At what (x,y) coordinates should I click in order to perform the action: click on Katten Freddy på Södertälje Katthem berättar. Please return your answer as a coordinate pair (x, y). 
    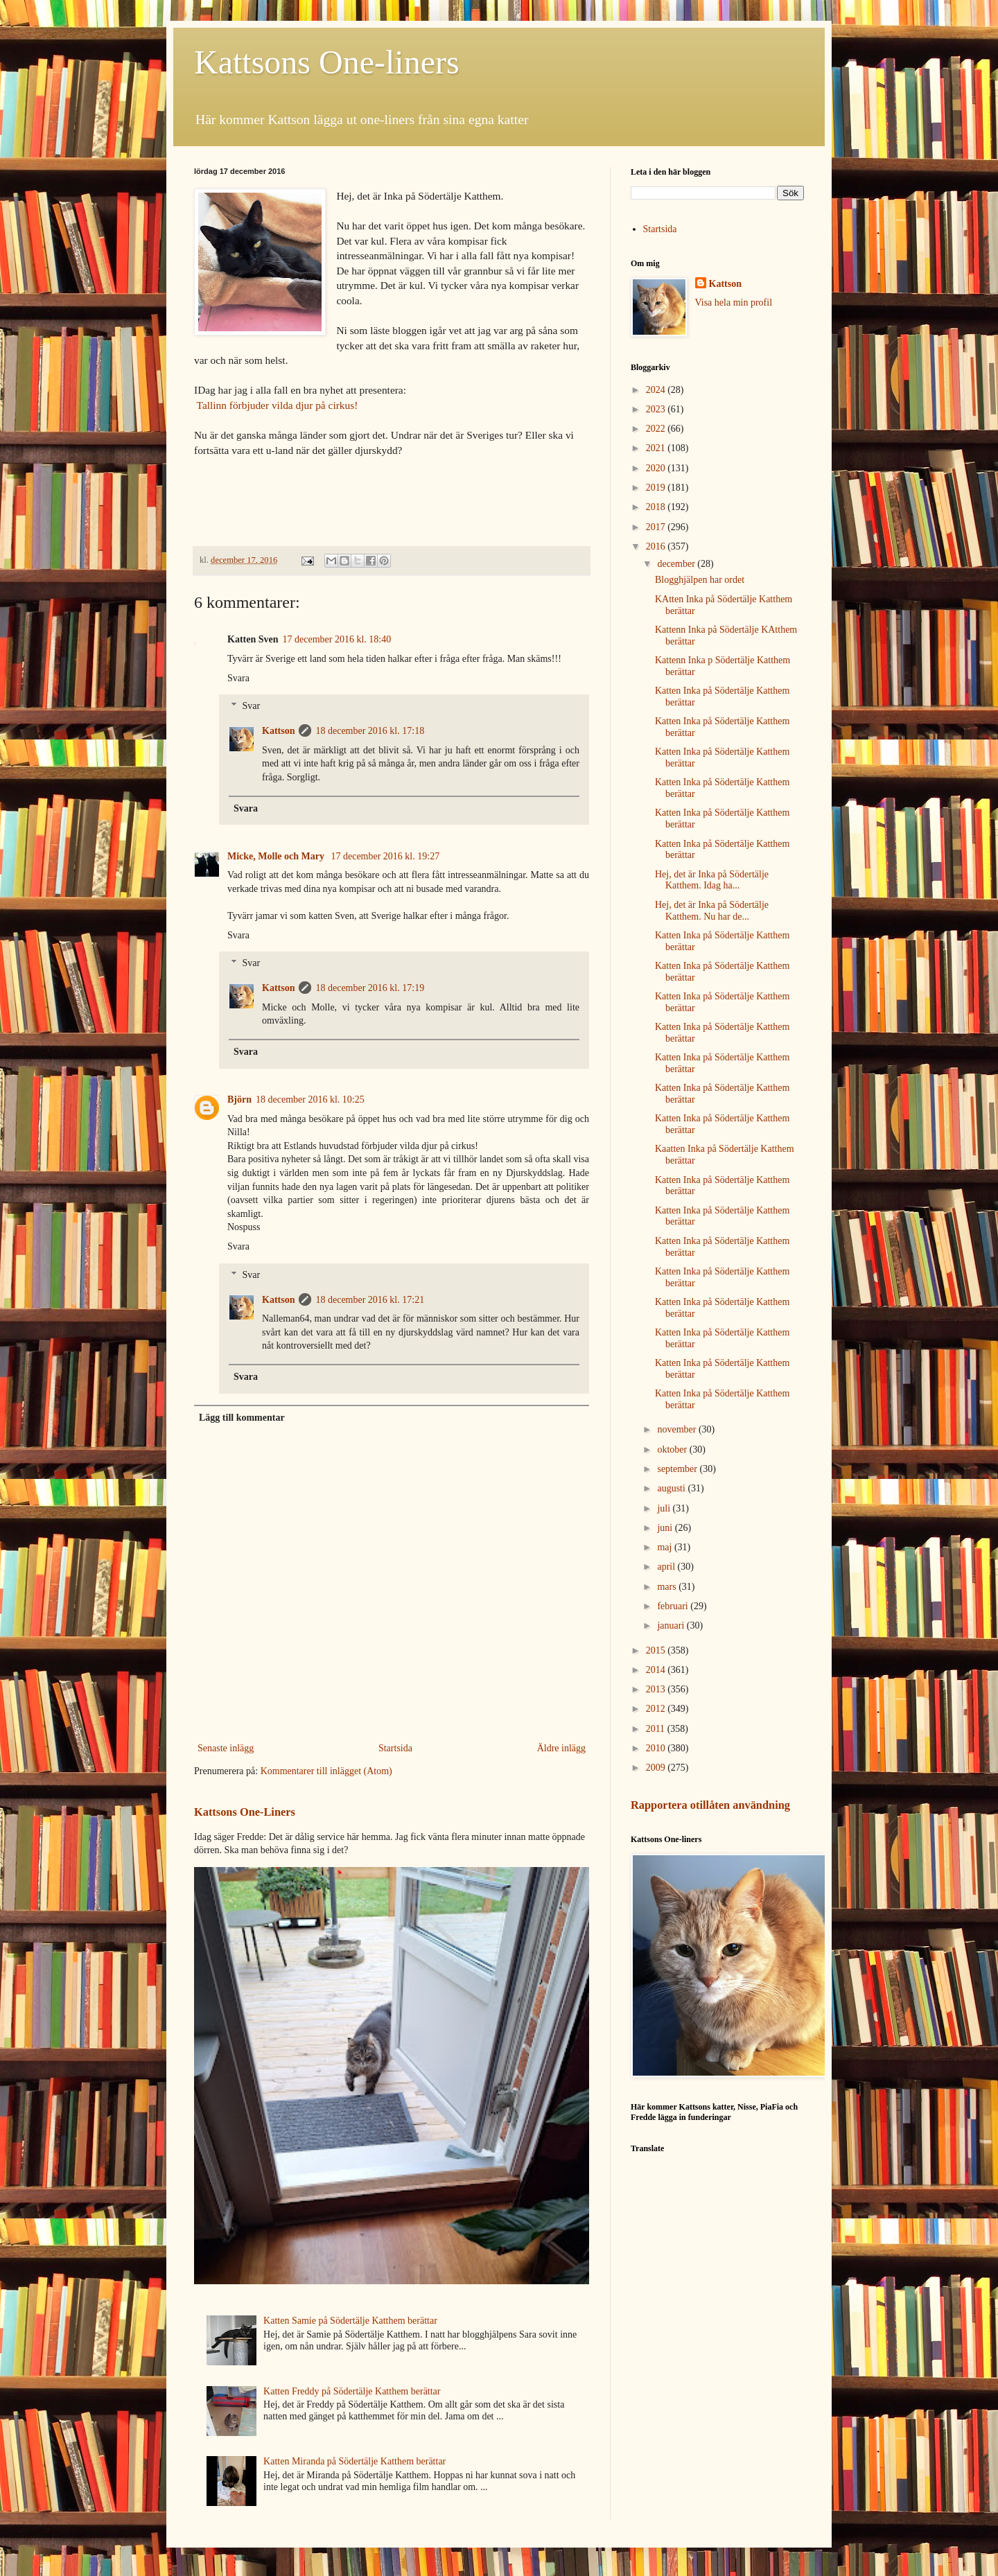
    Looking at the image, I should click on (351, 2391).